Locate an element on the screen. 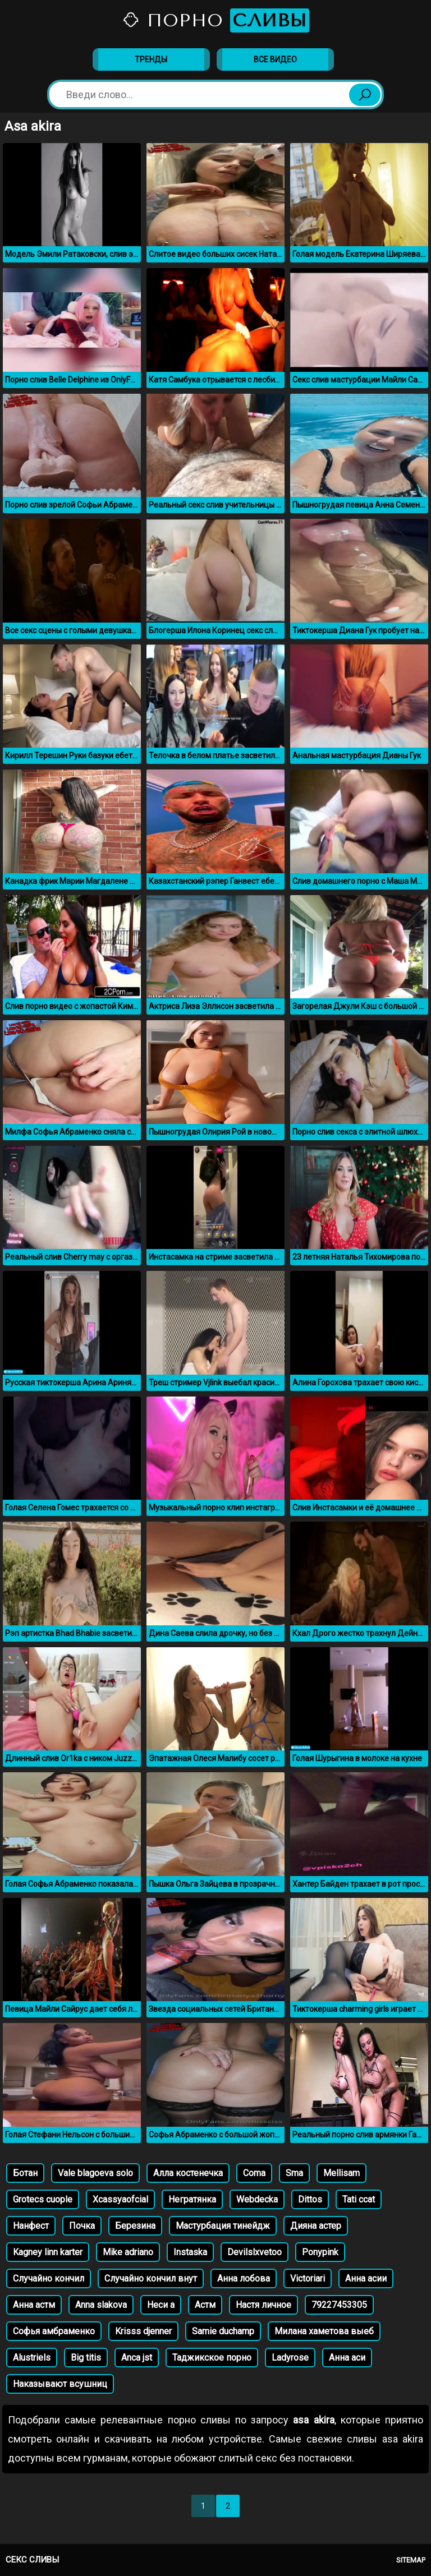 The height and width of the screenshot is (2576, 431). Kagney linn karter is located at coordinates (47, 2252).